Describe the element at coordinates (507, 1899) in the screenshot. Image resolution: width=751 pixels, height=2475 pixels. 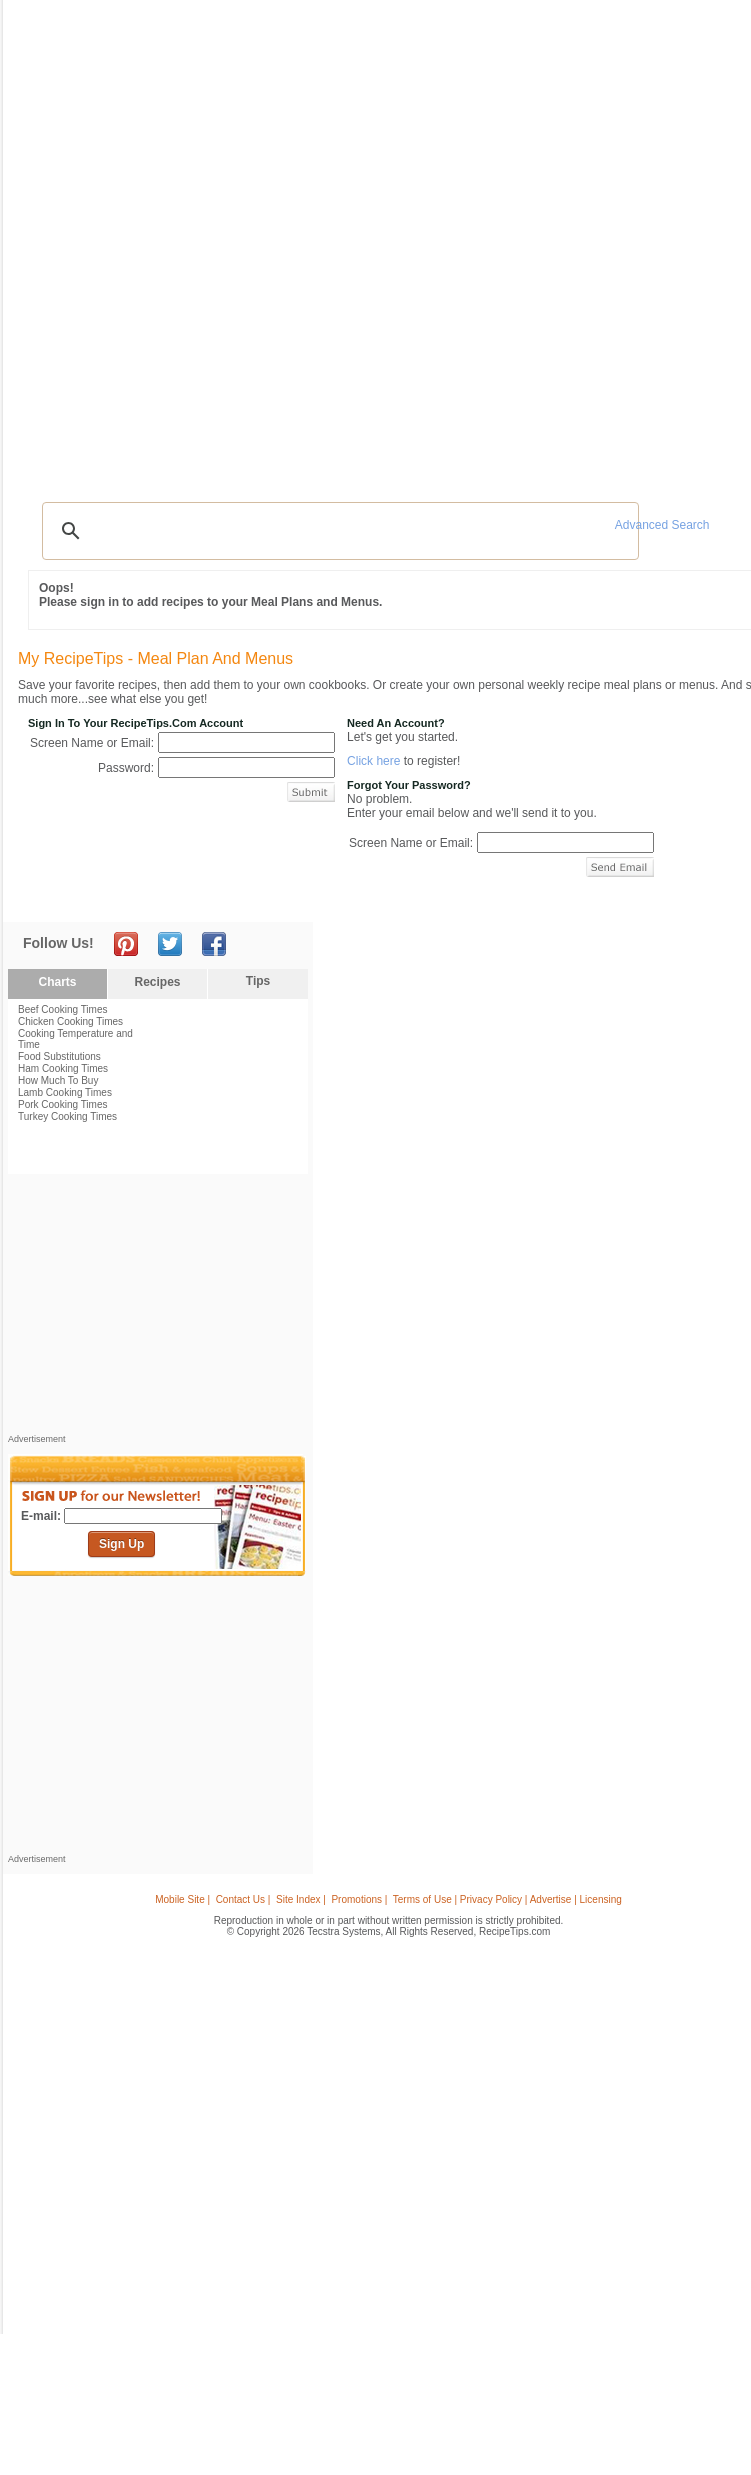
I see `Terms of Use | Privacy Policy | Advertise | Licensing` at that location.